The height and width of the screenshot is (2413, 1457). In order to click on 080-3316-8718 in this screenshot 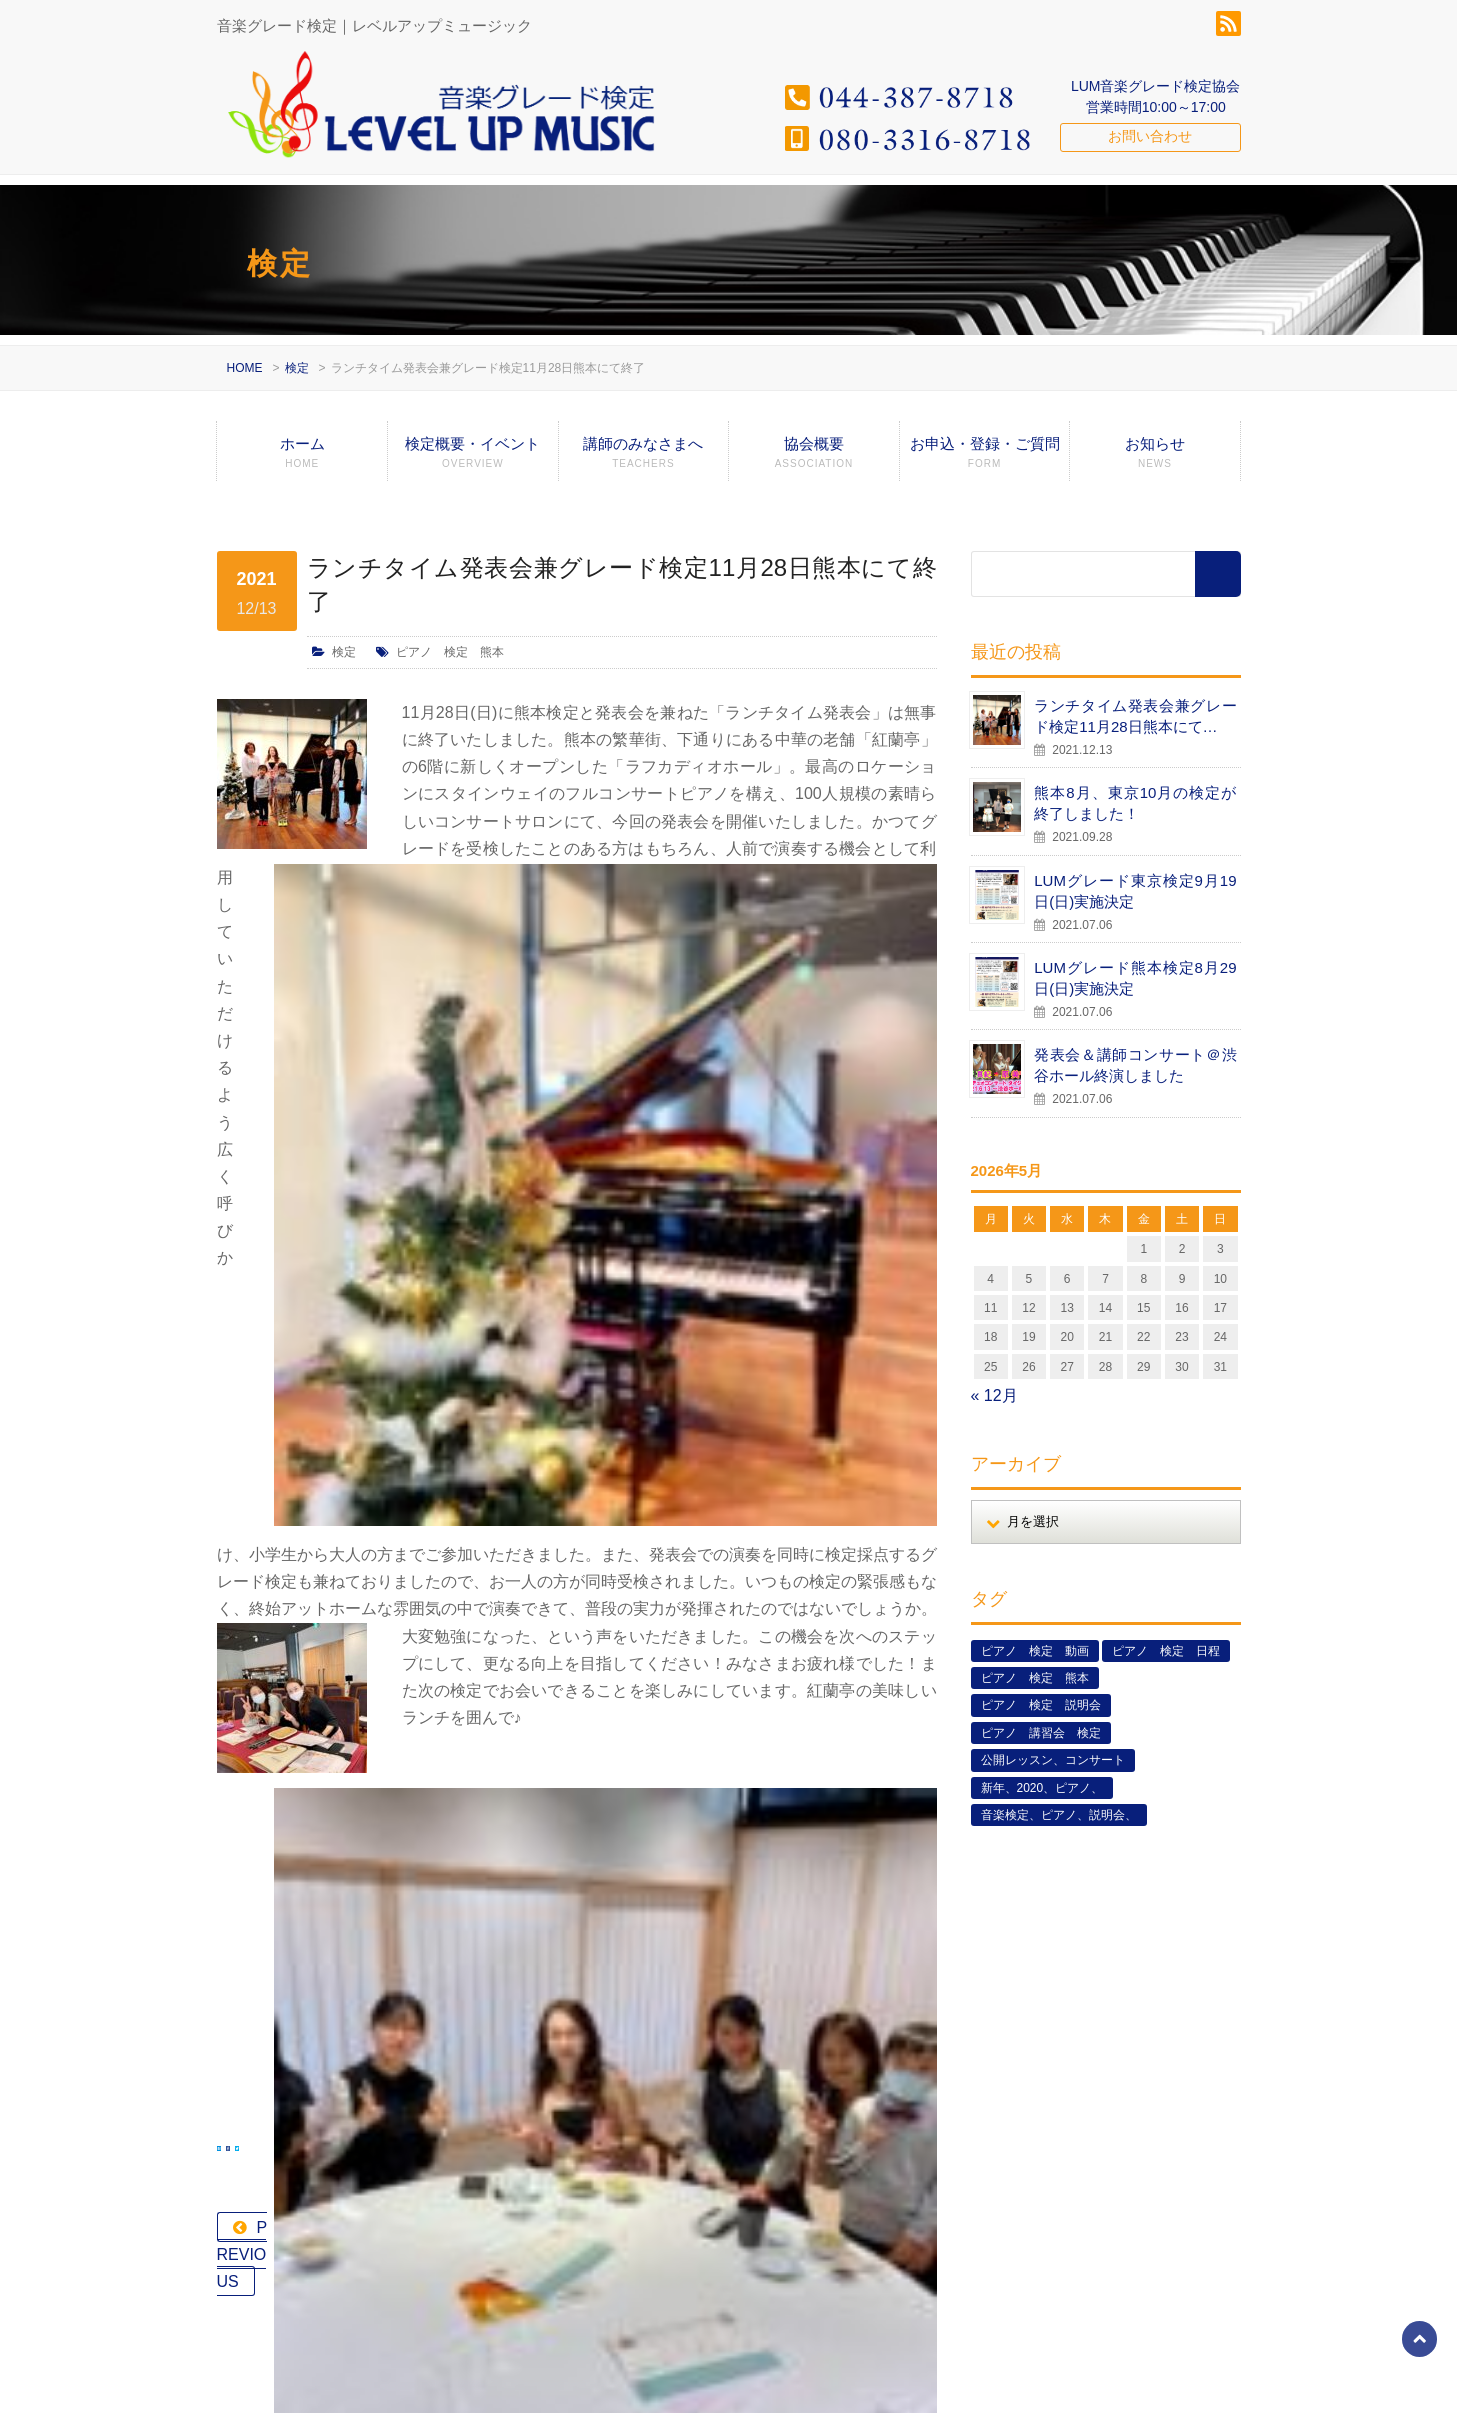, I will do `click(297, 2168)`.